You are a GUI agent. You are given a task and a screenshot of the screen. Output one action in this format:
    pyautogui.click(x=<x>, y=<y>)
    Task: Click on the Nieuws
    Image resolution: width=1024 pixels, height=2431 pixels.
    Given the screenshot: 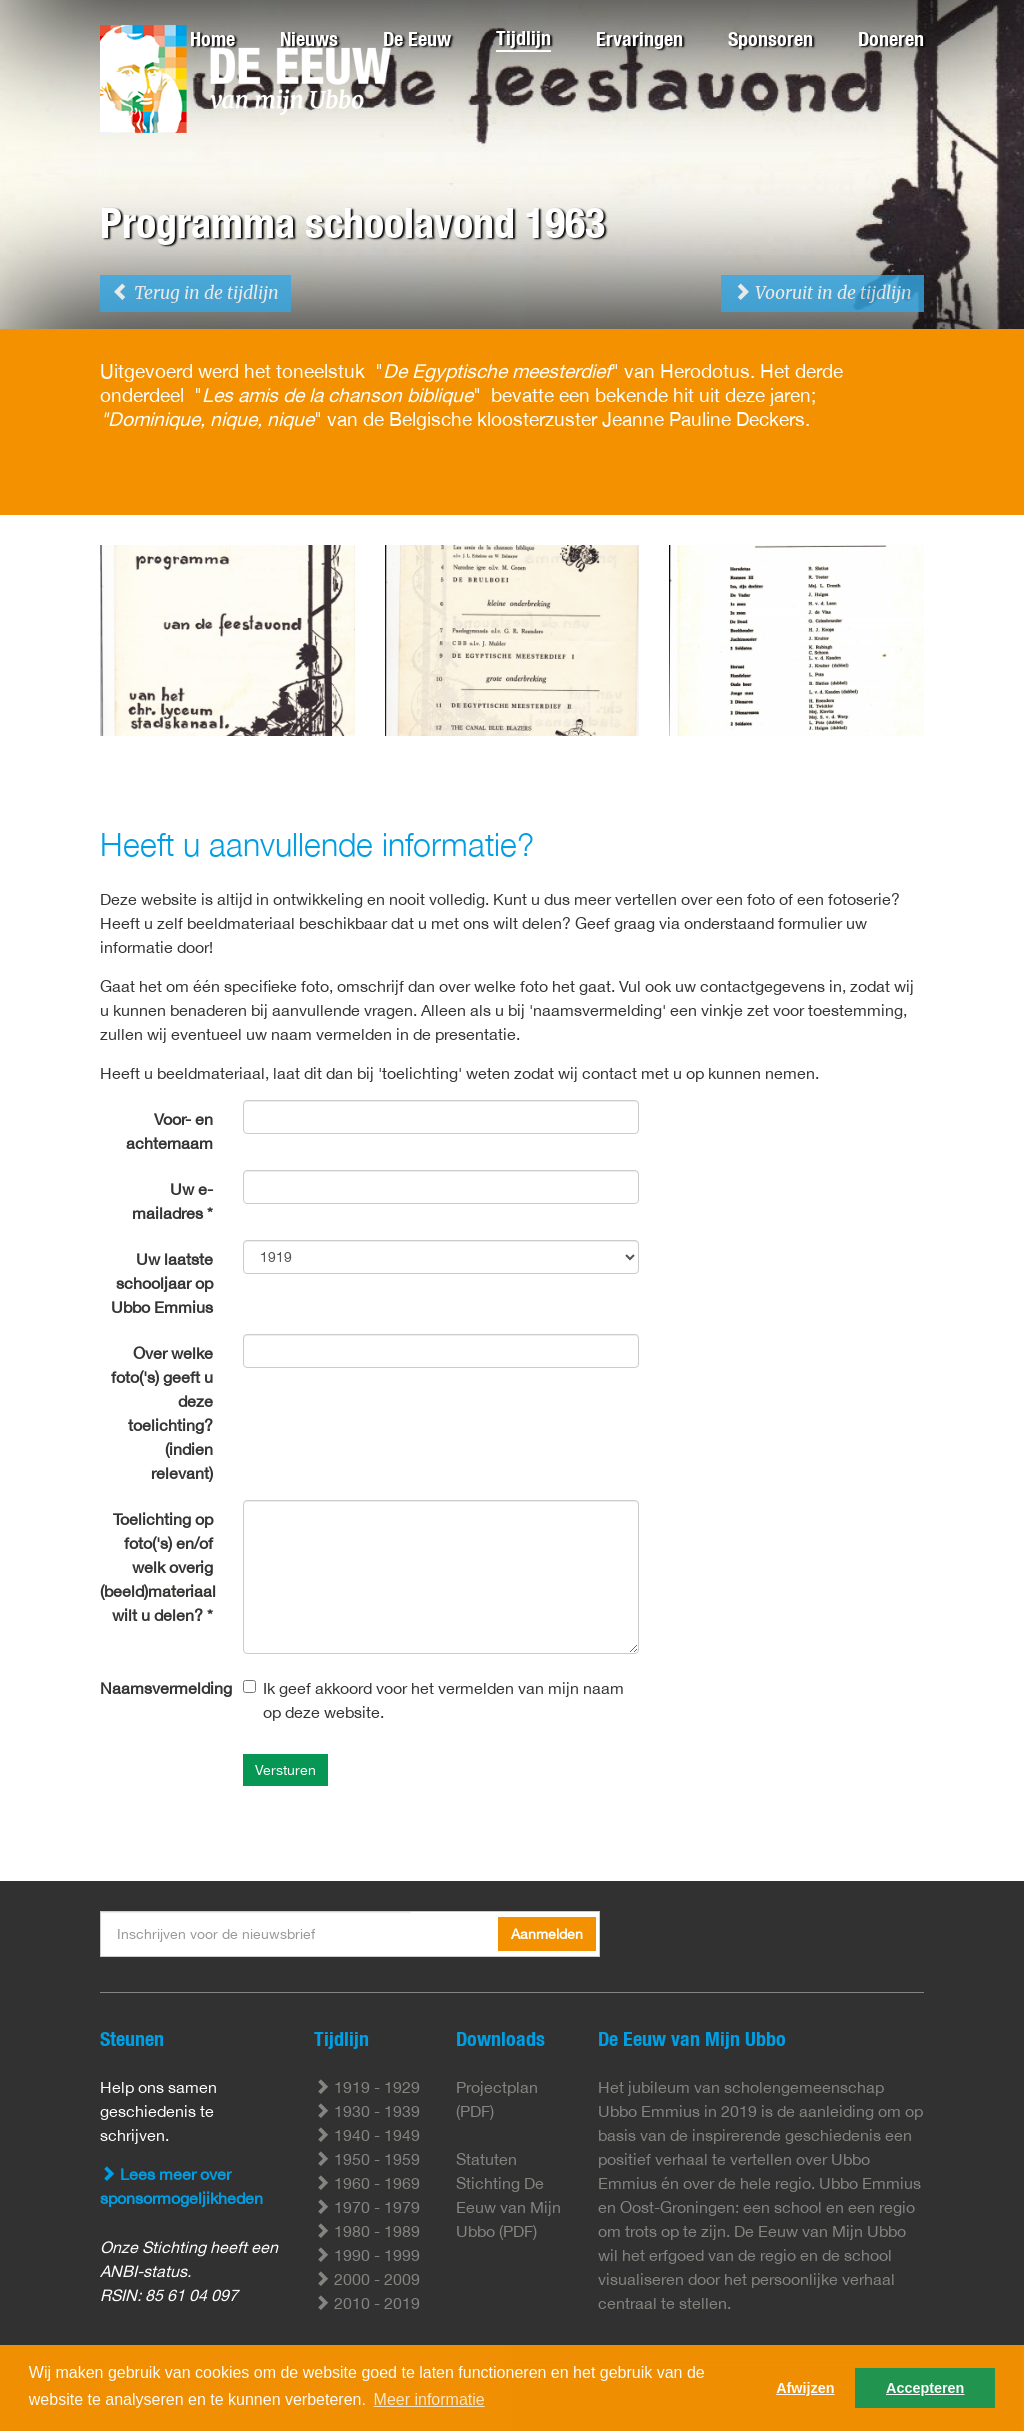 What is the action you would take?
    pyautogui.click(x=309, y=38)
    